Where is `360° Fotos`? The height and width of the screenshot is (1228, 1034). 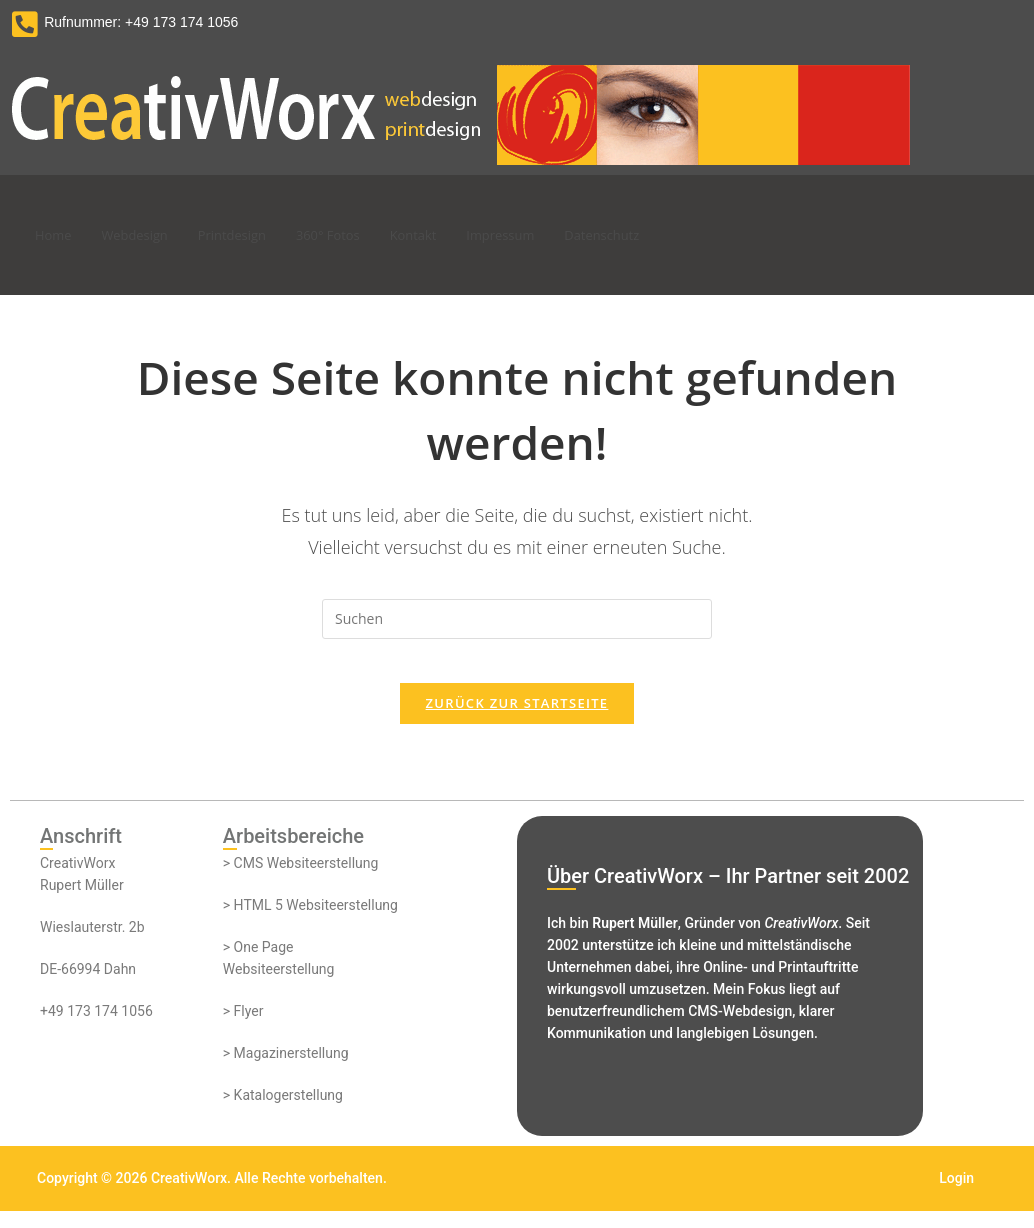 360° Fotos is located at coordinates (361, 235).